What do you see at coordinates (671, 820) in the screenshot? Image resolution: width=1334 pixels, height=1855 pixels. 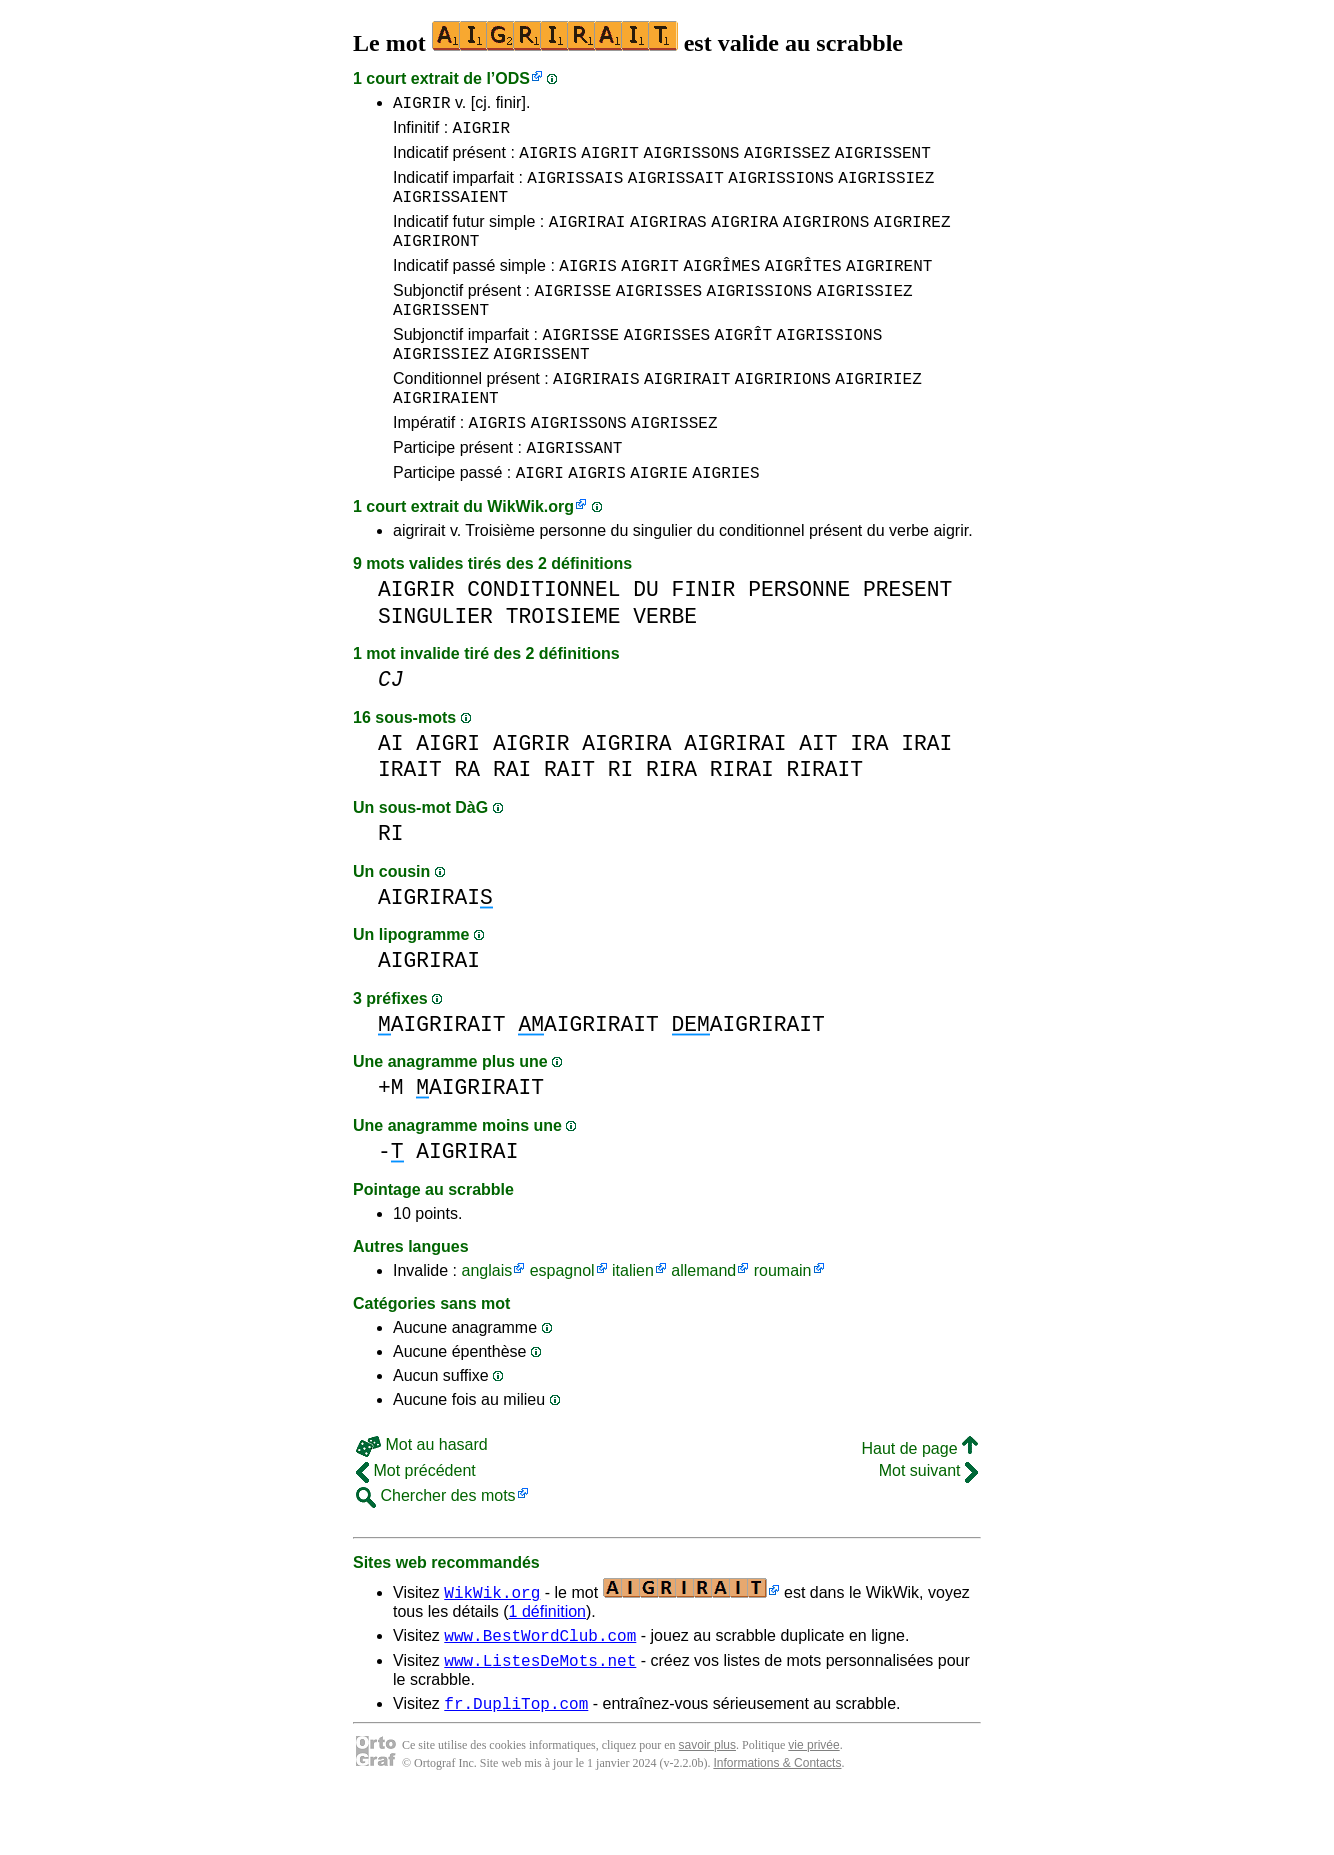 I see `RIRA` at bounding box center [671, 820].